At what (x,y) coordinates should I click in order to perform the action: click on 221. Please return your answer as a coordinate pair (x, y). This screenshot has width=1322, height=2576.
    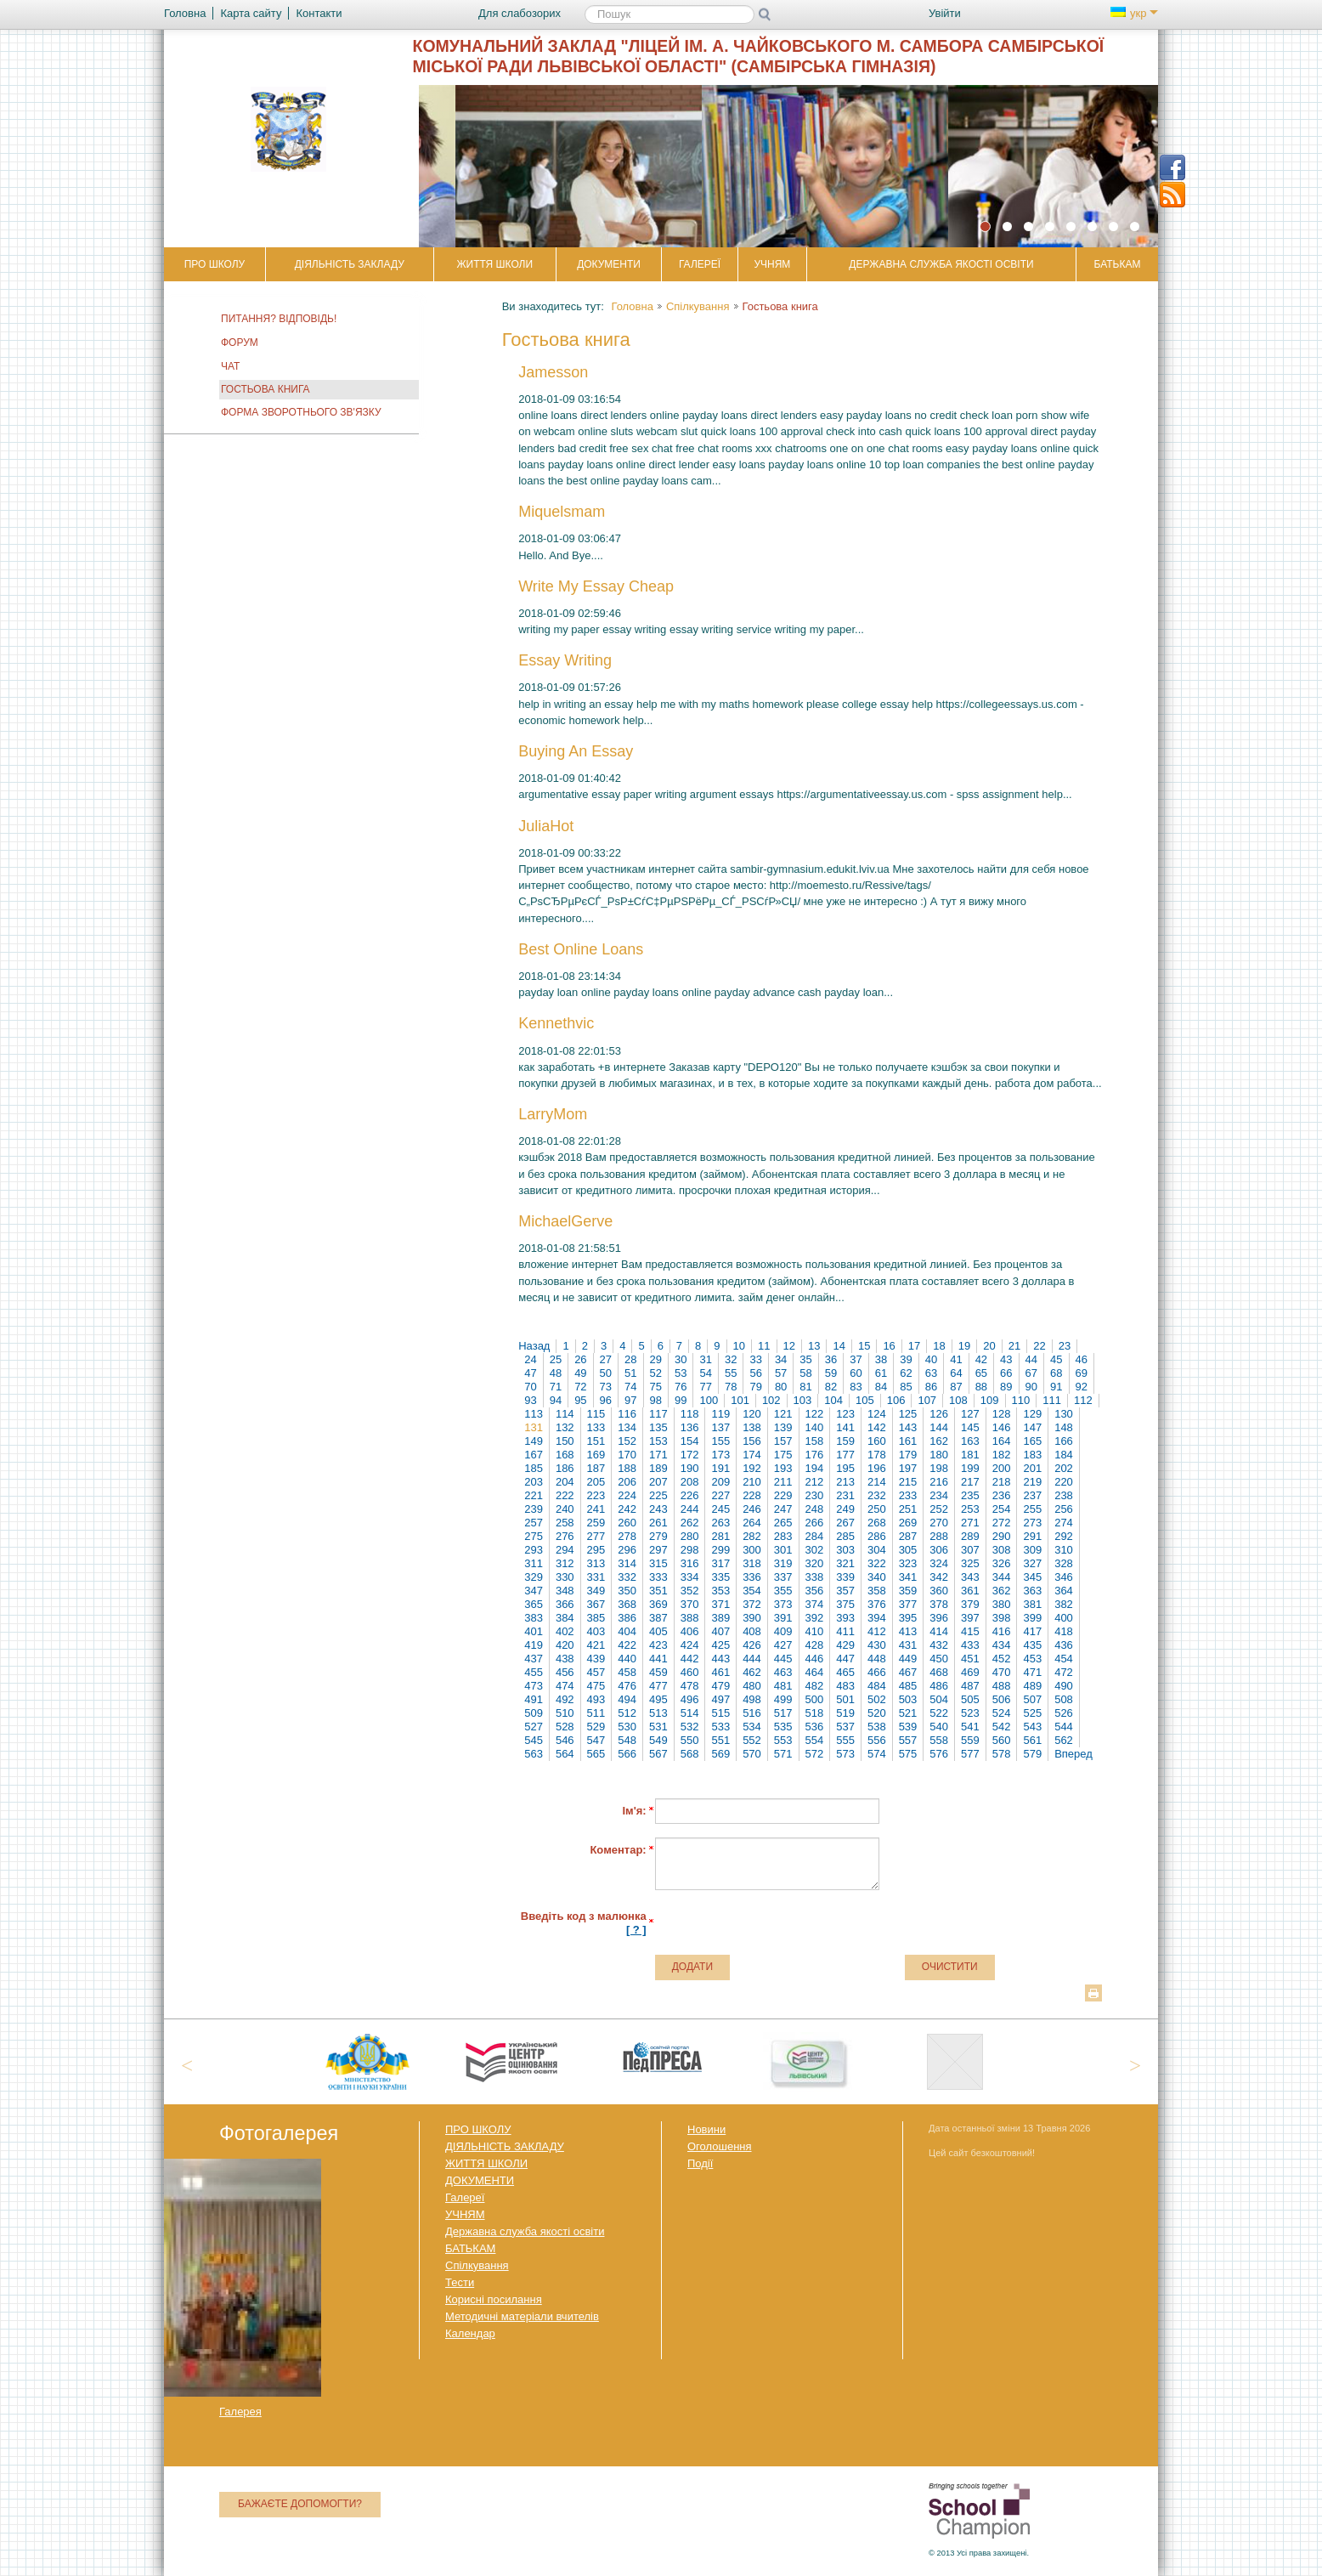
    Looking at the image, I should click on (533, 1495).